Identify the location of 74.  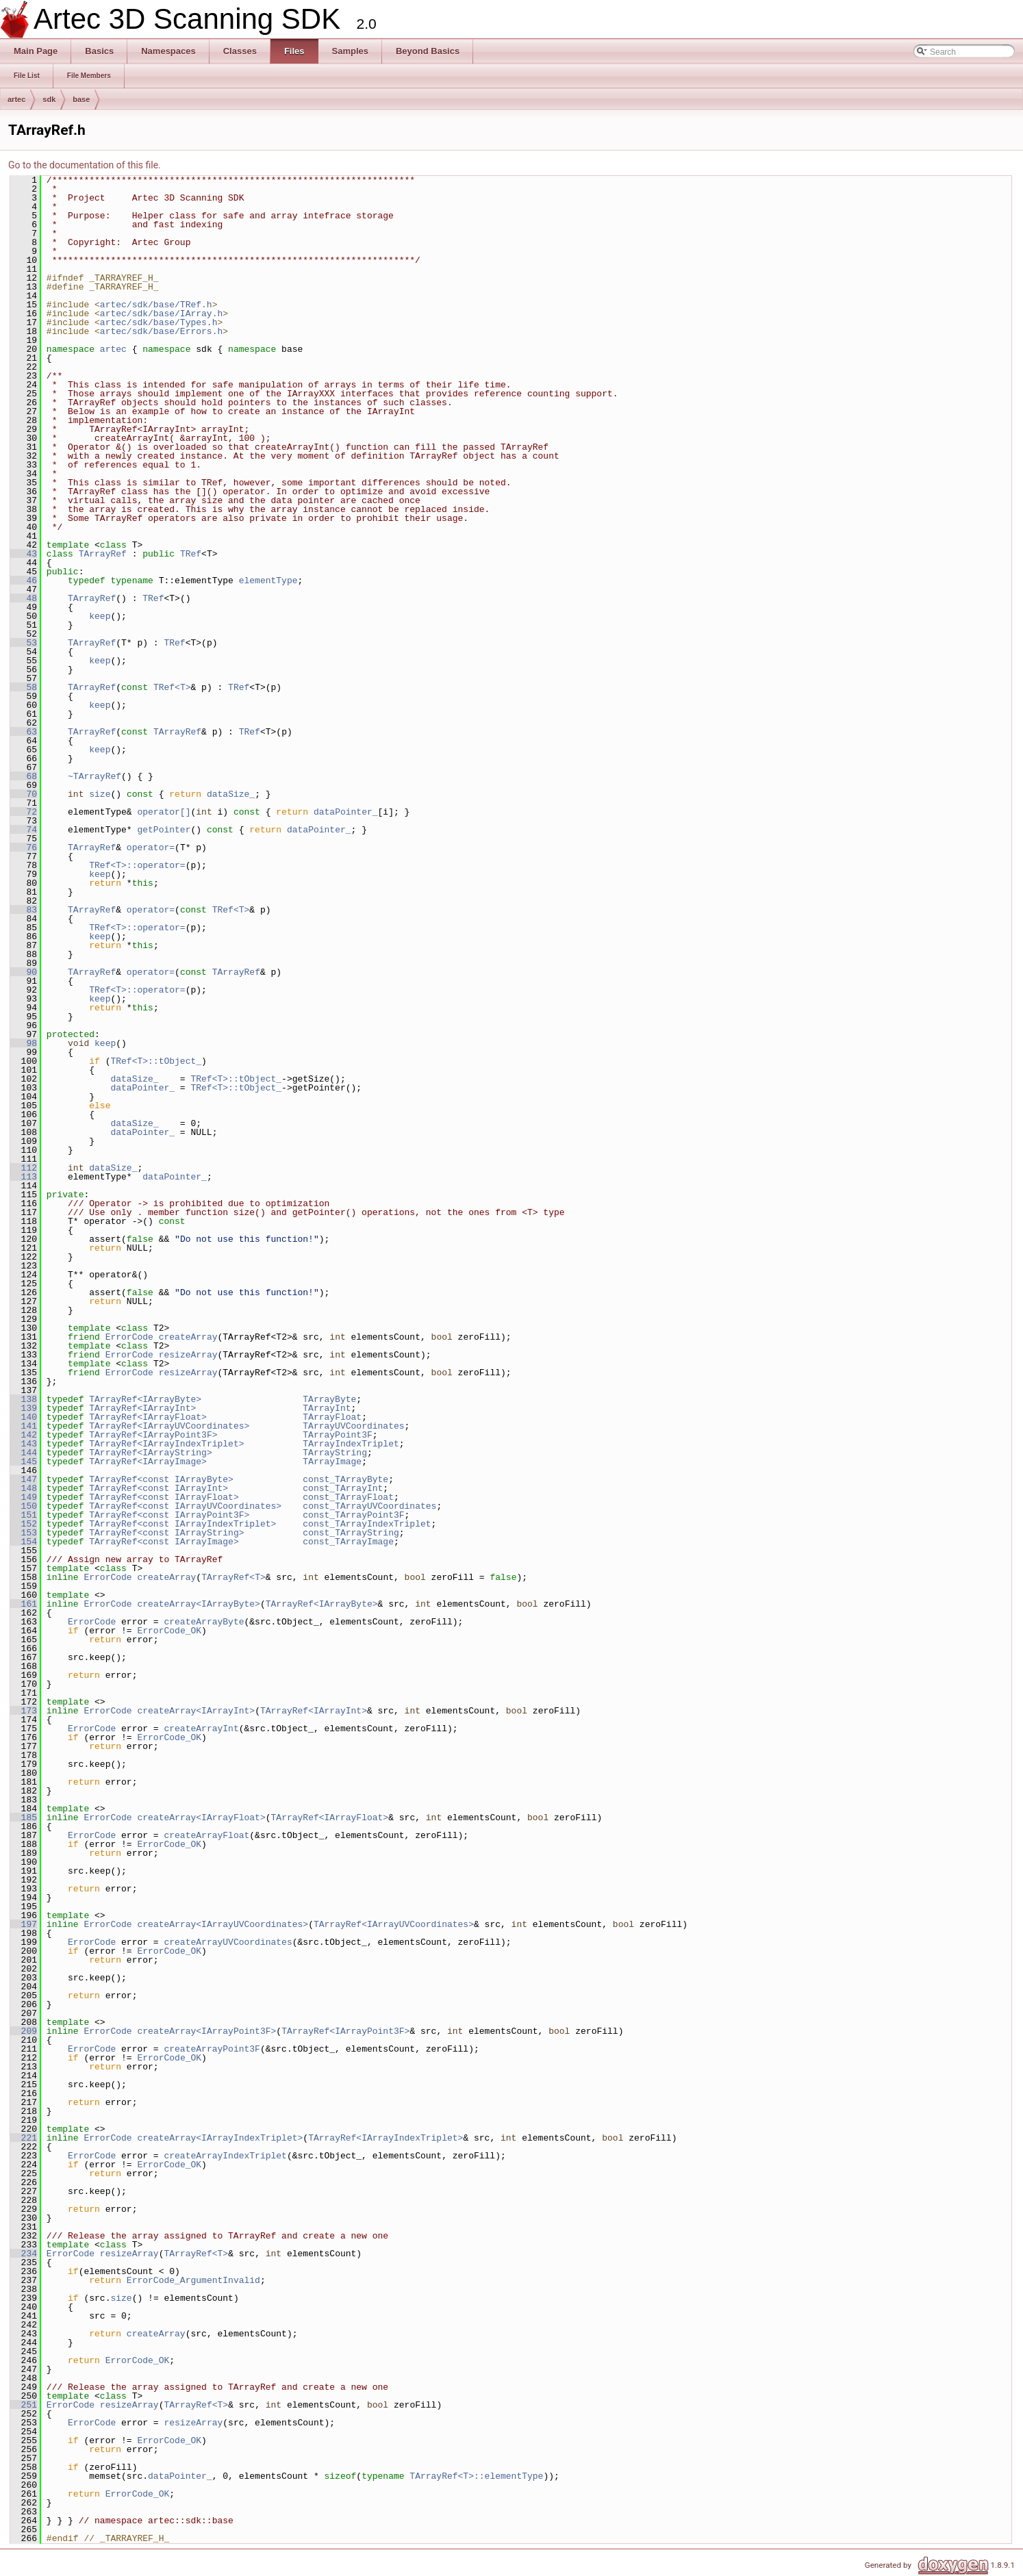
(23, 830).